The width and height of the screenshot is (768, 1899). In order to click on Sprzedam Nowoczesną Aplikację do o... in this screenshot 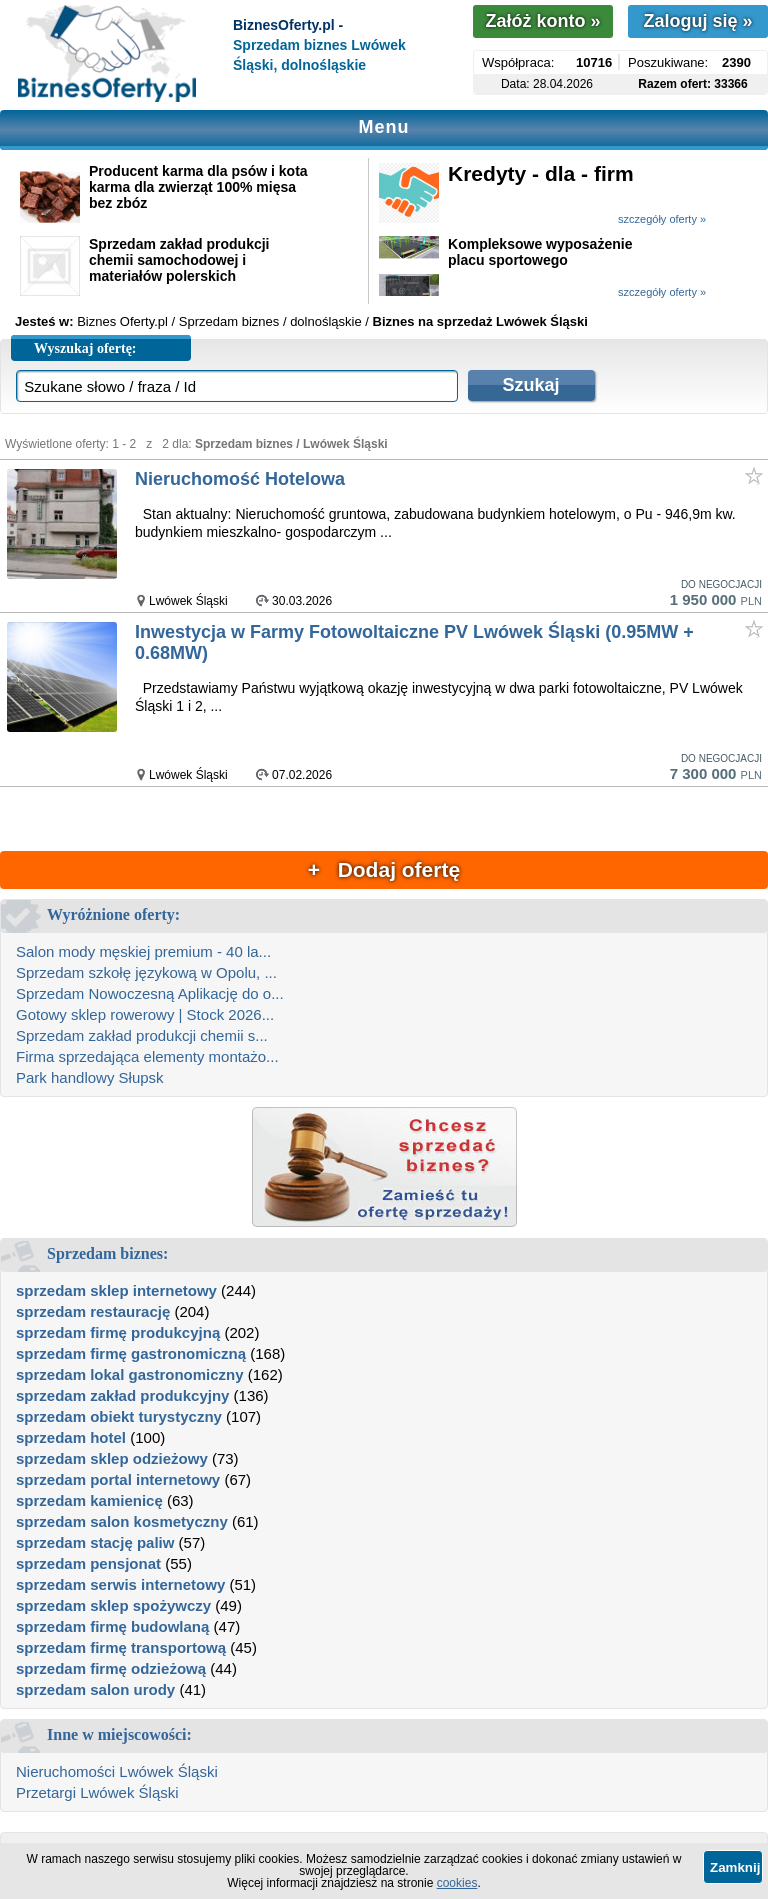, I will do `click(150, 993)`.